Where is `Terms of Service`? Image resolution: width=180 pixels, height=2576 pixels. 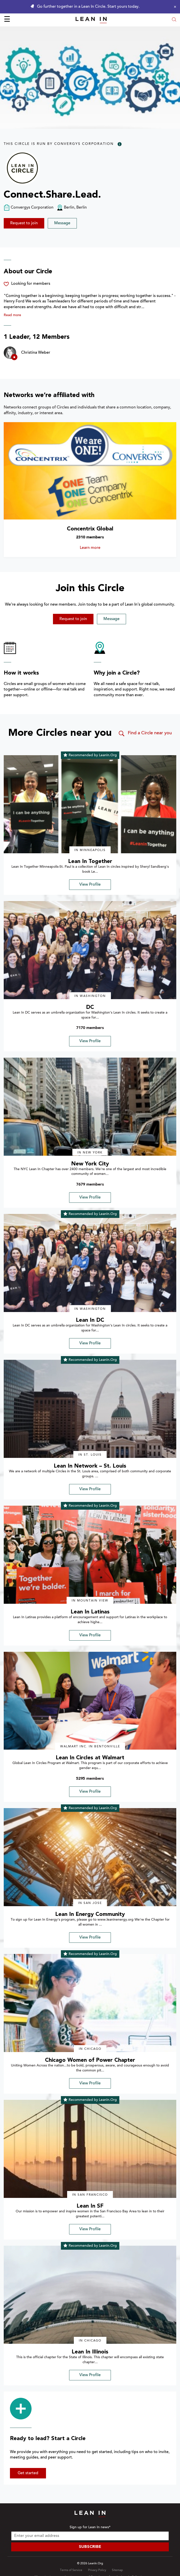
Terms of Service is located at coordinates (71, 2570).